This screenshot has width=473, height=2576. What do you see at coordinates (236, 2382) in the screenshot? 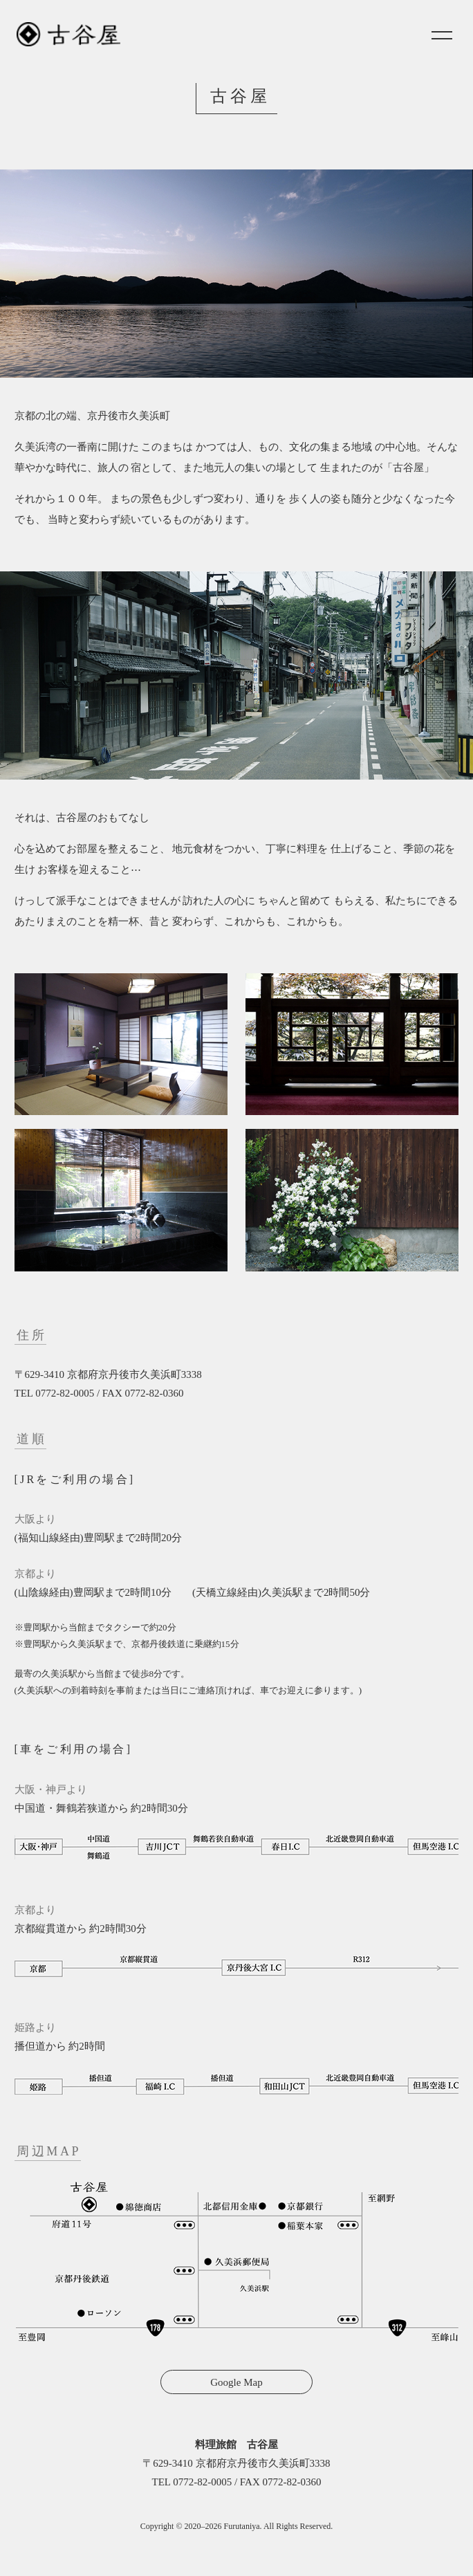
I see `Google Map` at bounding box center [236, 2382].